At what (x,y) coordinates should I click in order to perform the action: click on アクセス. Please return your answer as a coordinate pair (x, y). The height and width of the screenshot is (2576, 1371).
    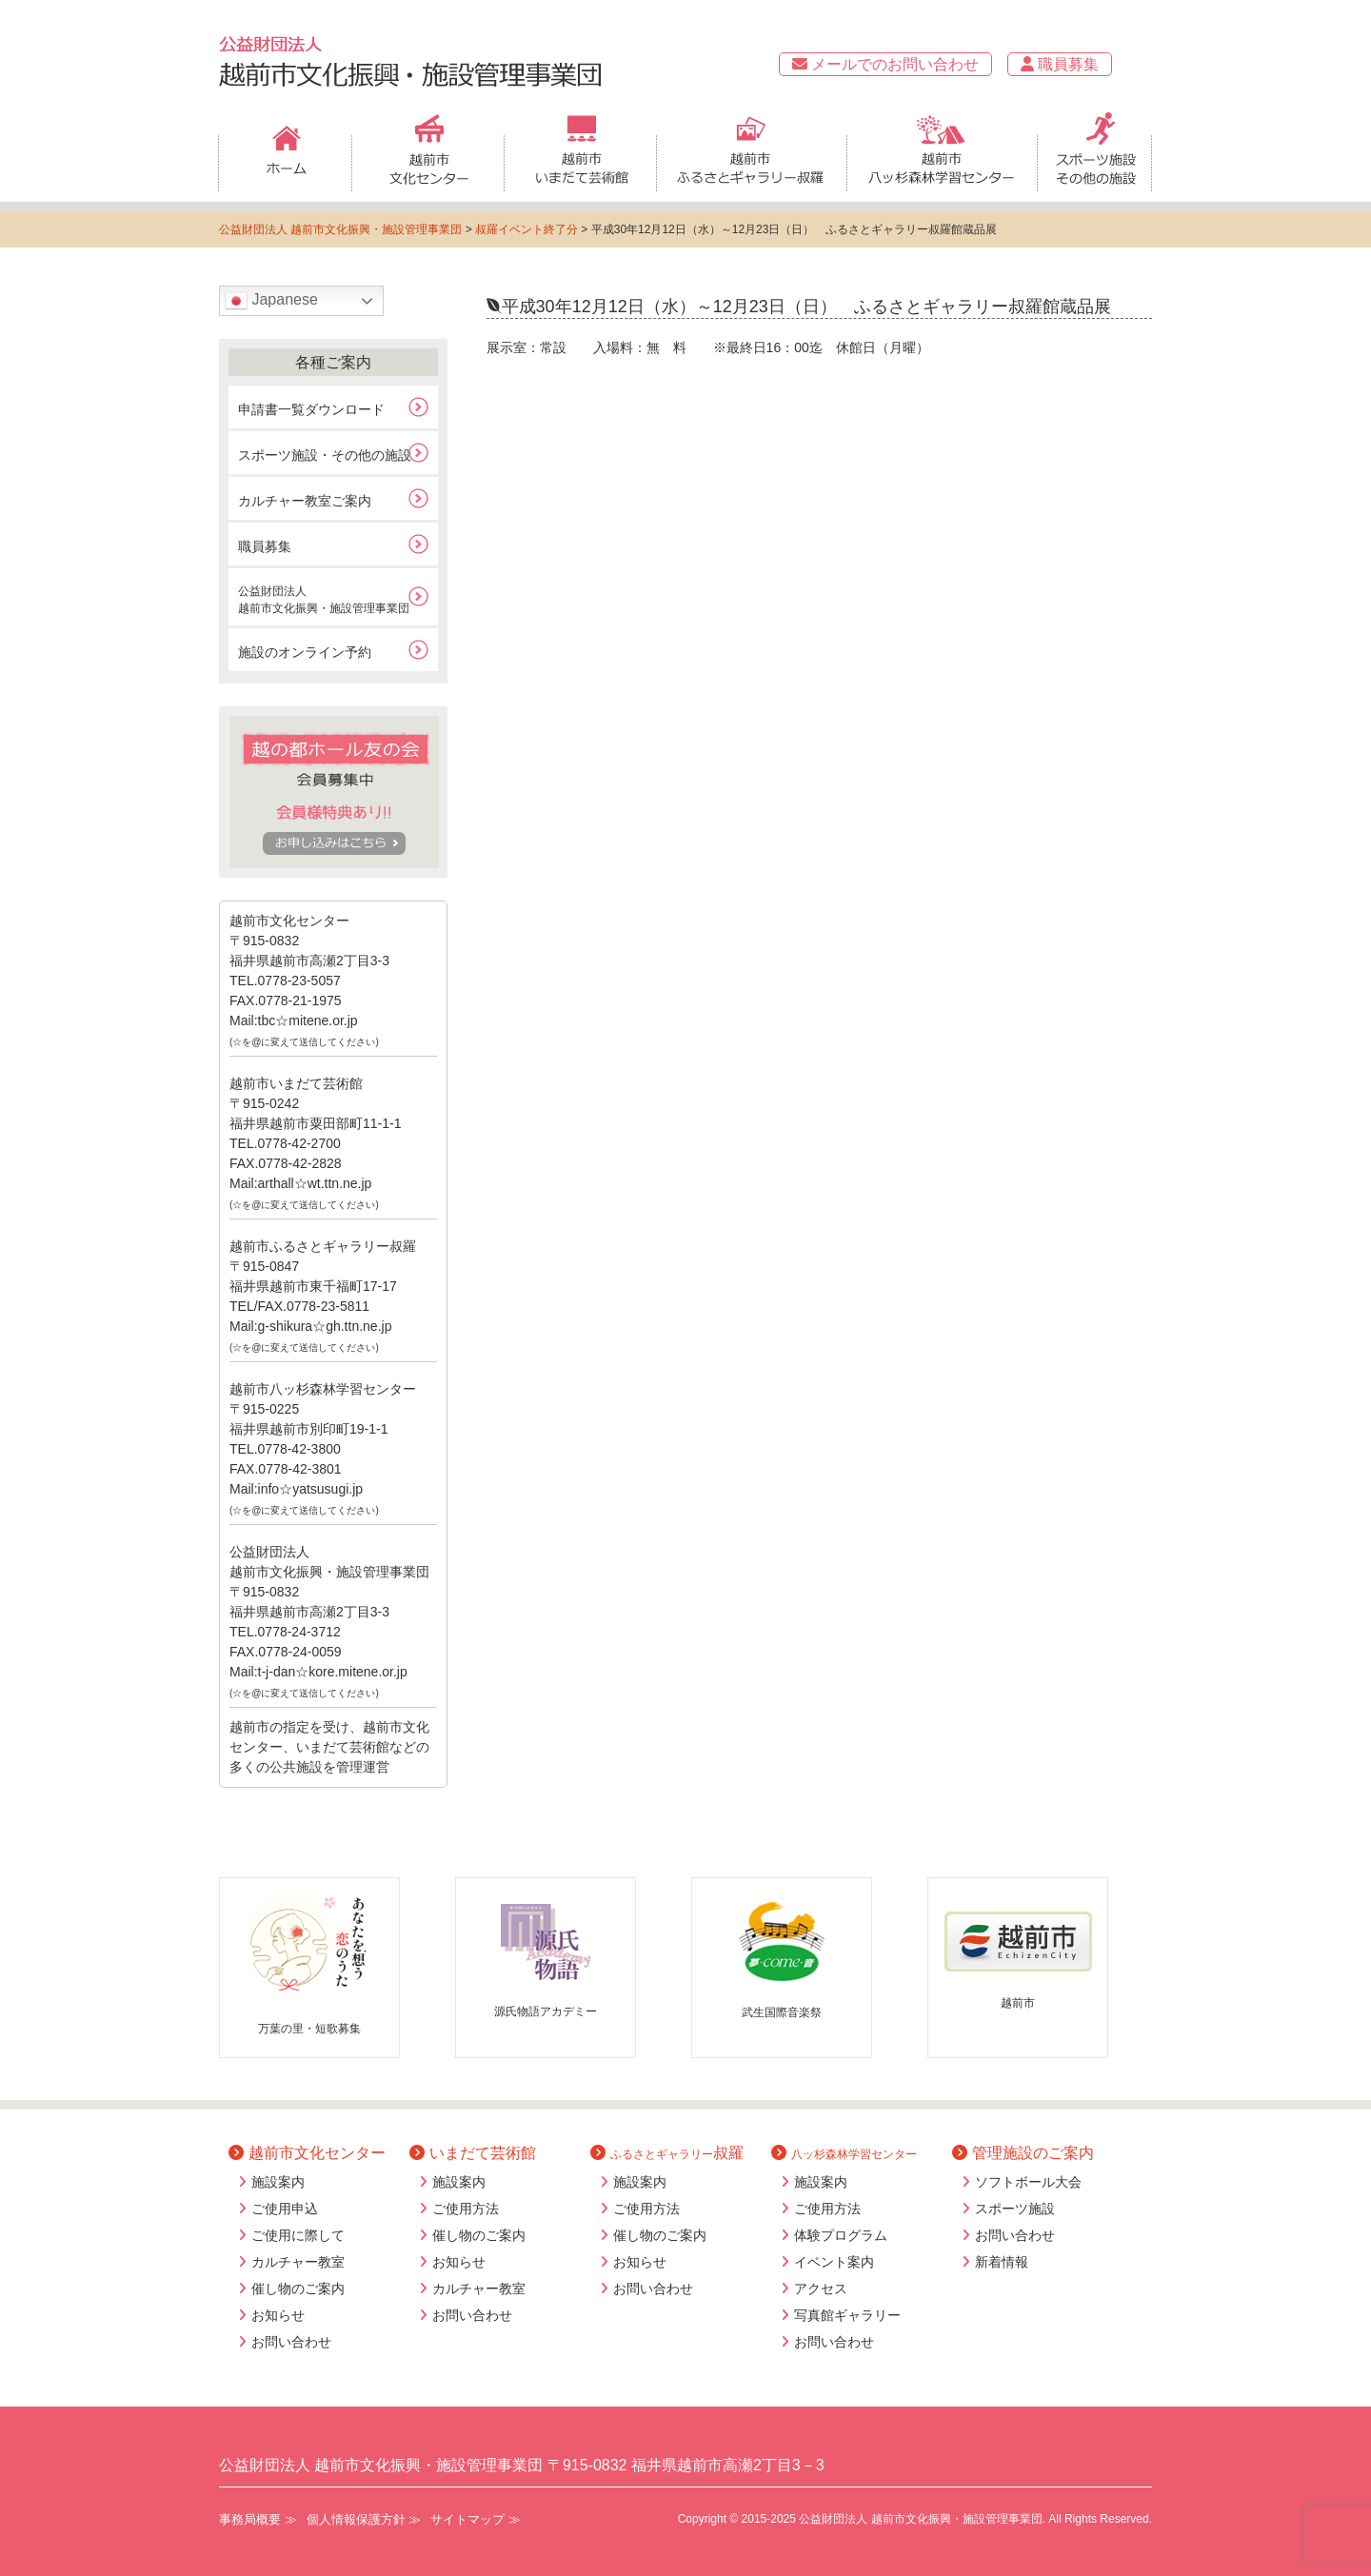
    Looking at the image, I should click on (820, 2288).